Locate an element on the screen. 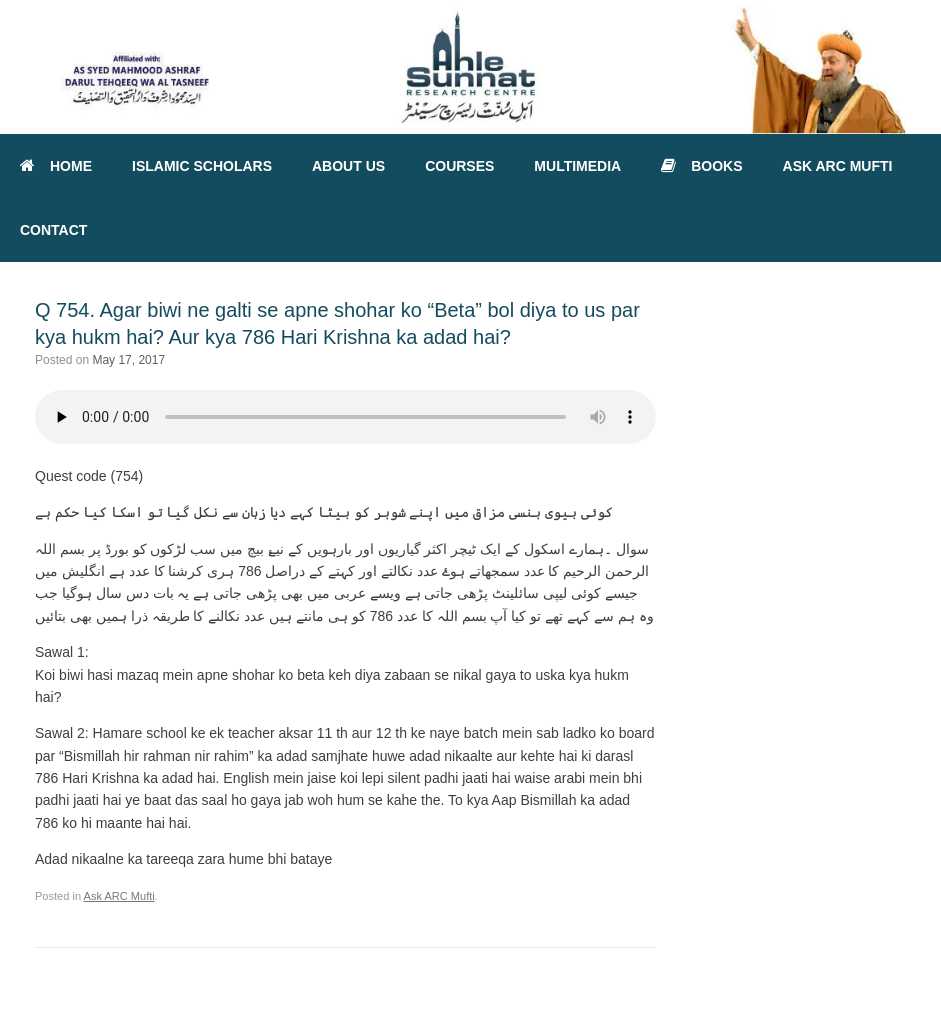 This screenshot has height=1023, width=941. Ask ARC Mufti is located at coordinates (119, 896).